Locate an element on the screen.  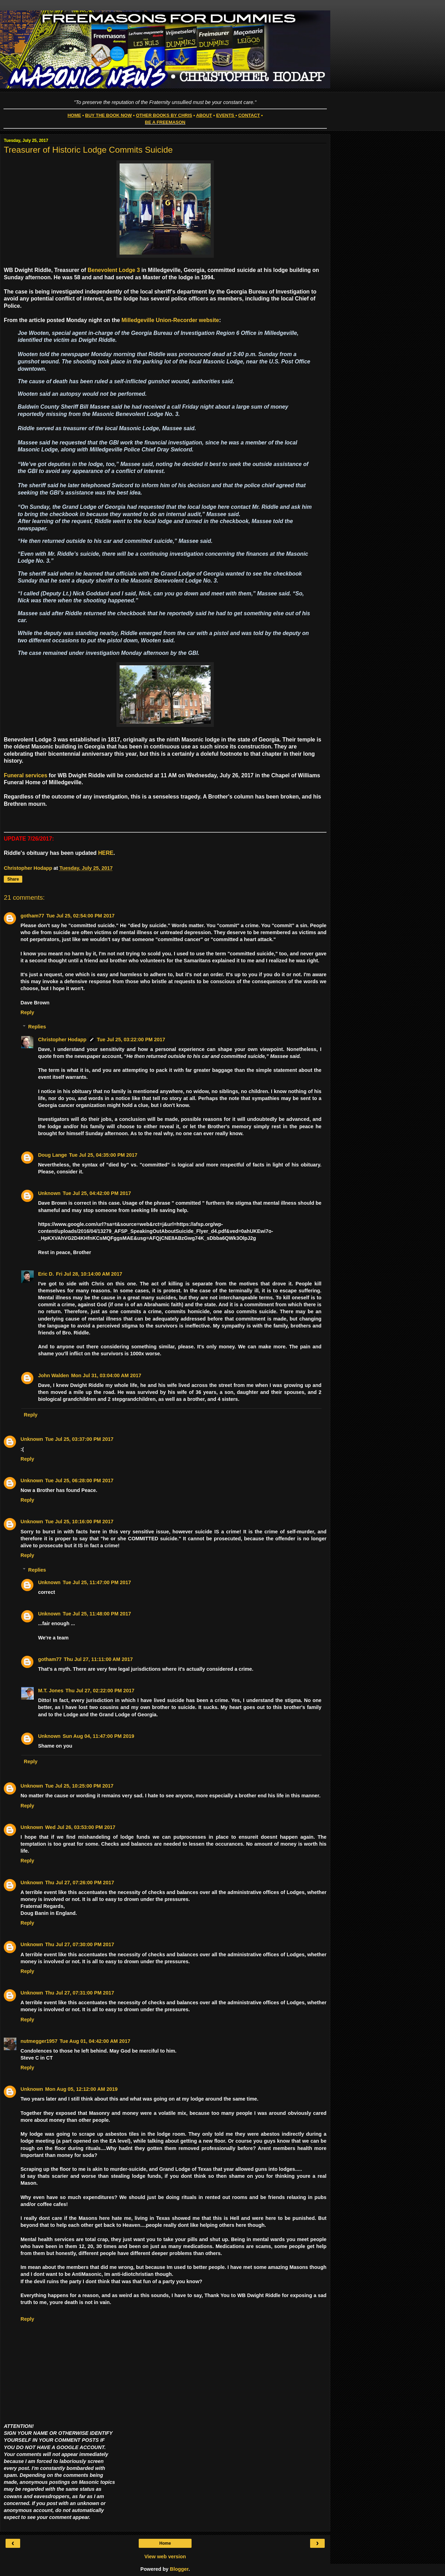
Eric D. is located at coordinates (46, 1274).